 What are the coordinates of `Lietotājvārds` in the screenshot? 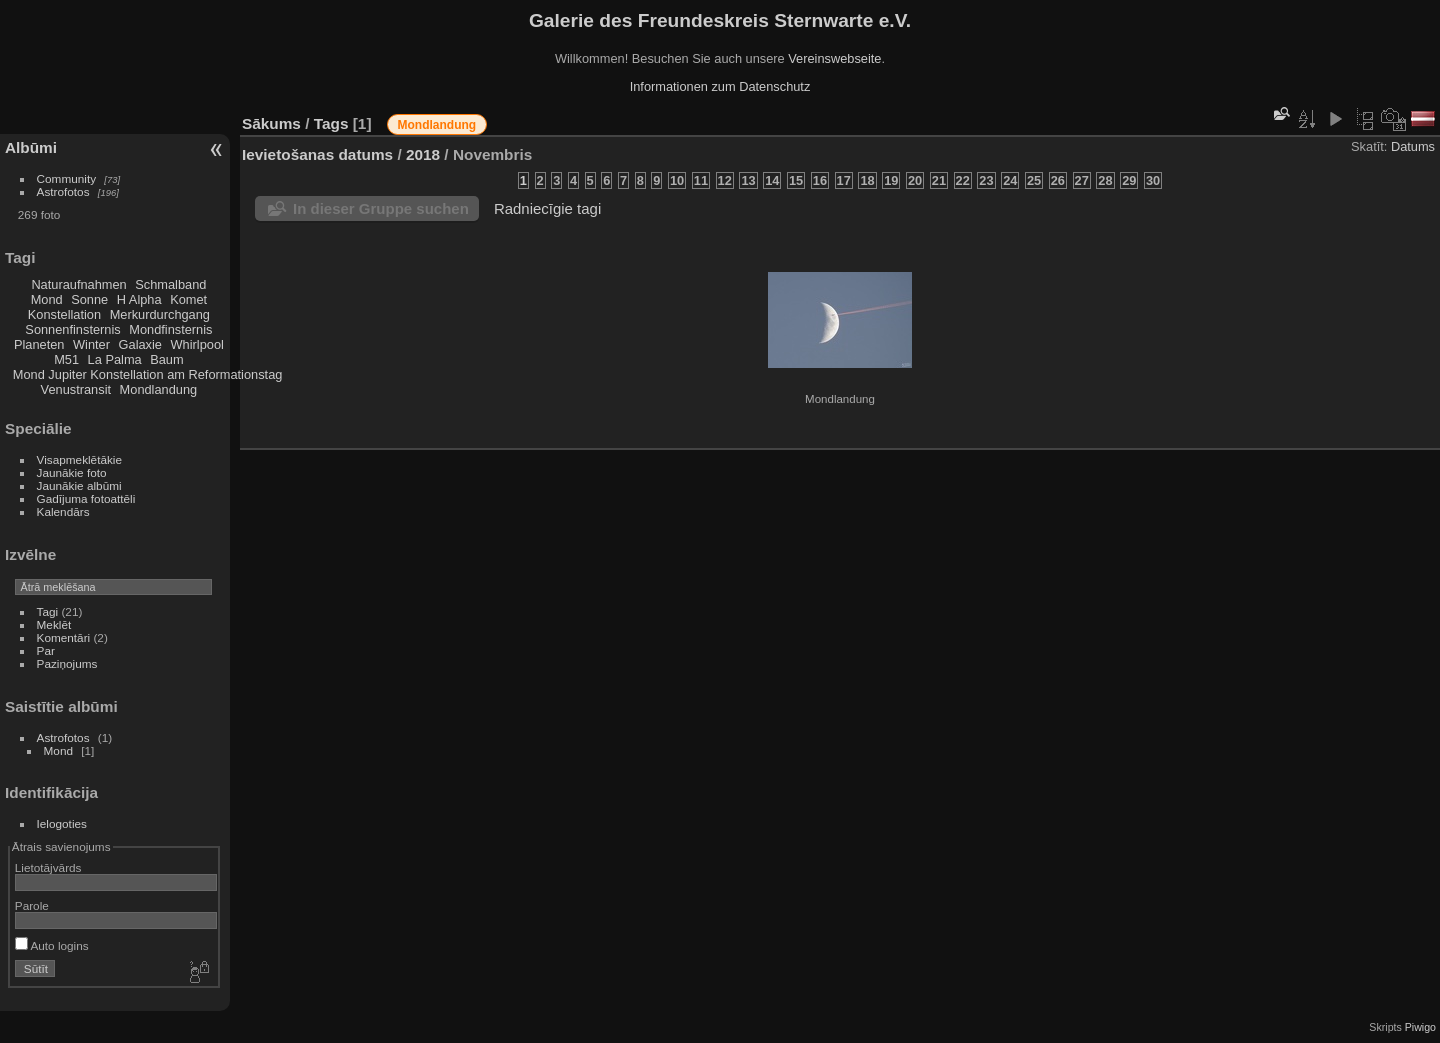 It's located at (48, 867).